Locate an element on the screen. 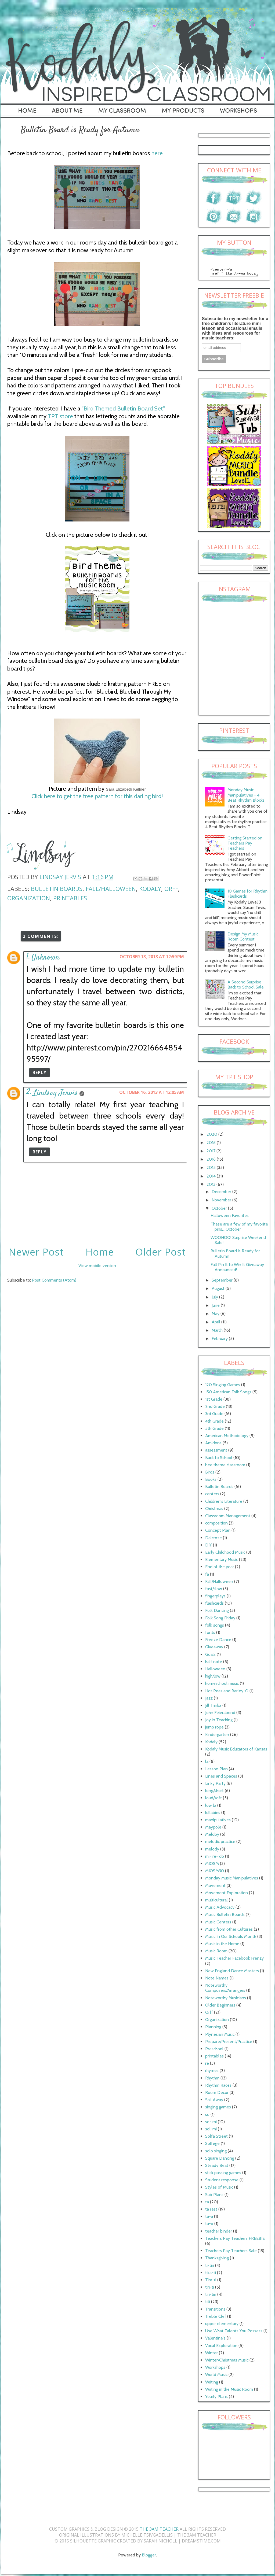  Solfa Street is located at coordinates (216, 2137).